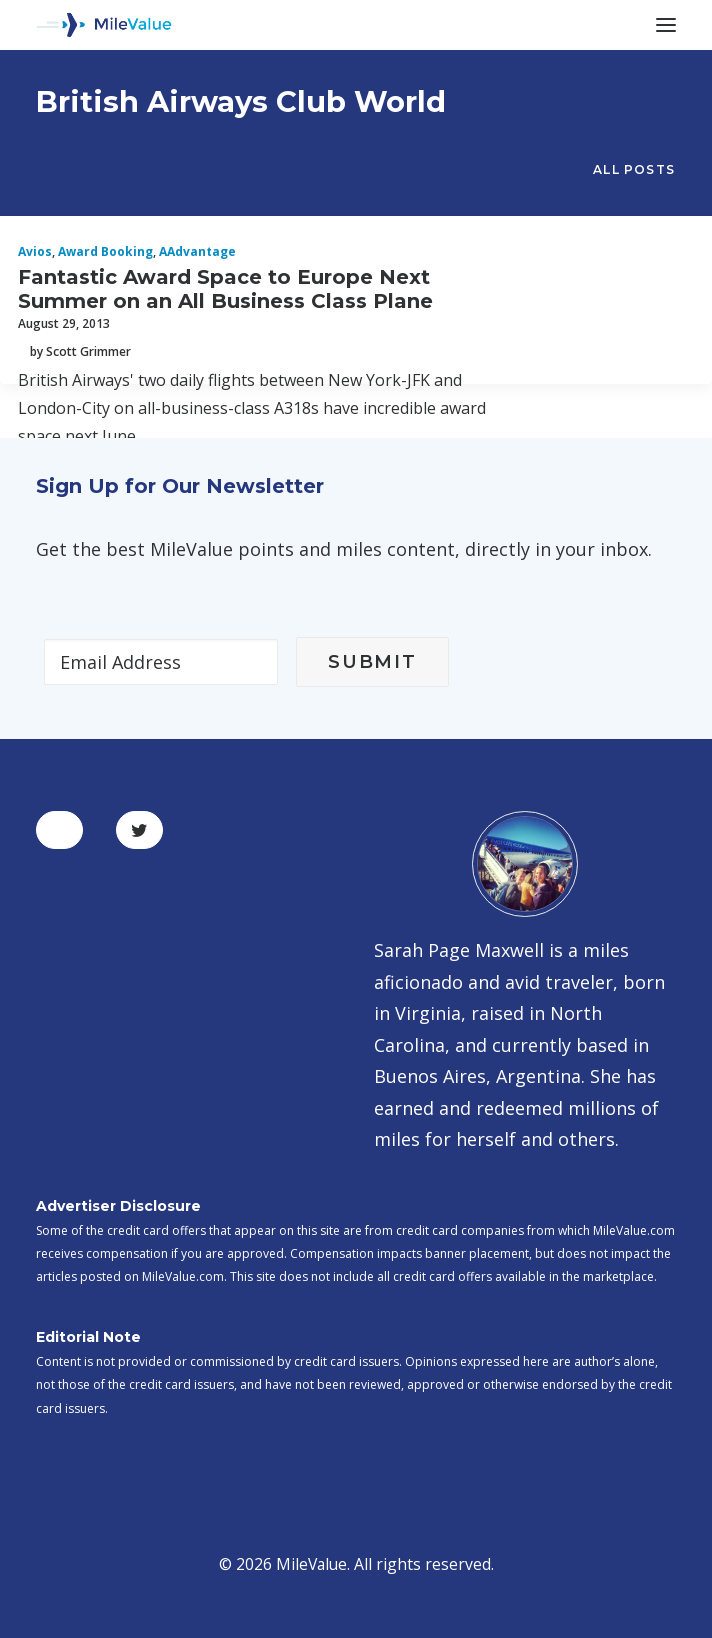  I want to click on Fantastic Award Space to Europe Next Summer on an All Business Class Plane, so click(225, 289).